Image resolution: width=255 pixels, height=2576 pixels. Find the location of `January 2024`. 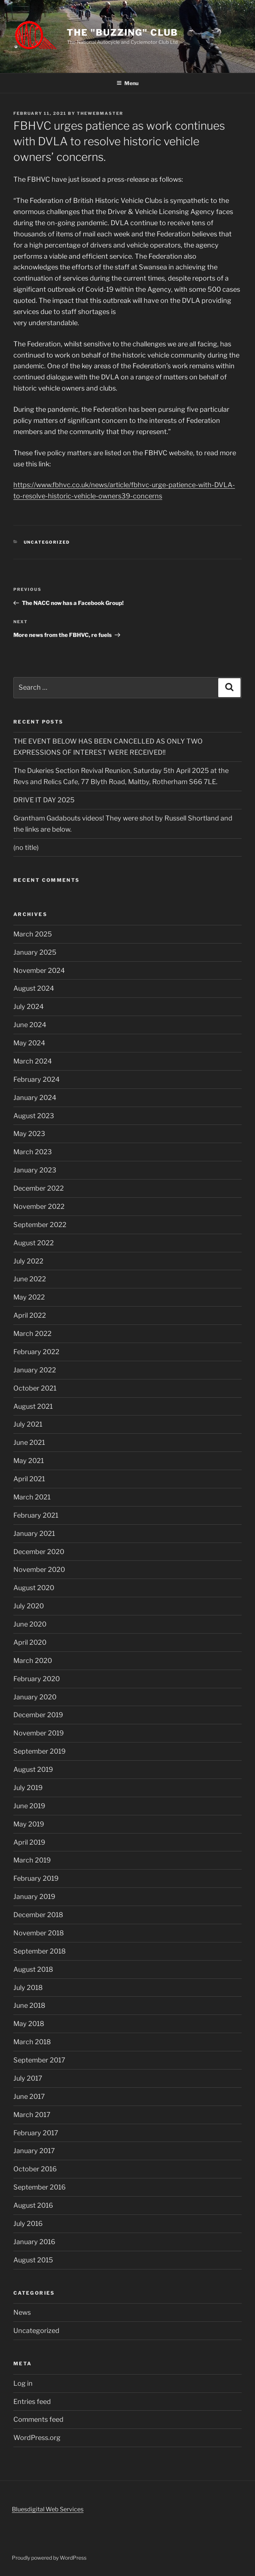

January 2024 is located at coordinates (34, 1097).